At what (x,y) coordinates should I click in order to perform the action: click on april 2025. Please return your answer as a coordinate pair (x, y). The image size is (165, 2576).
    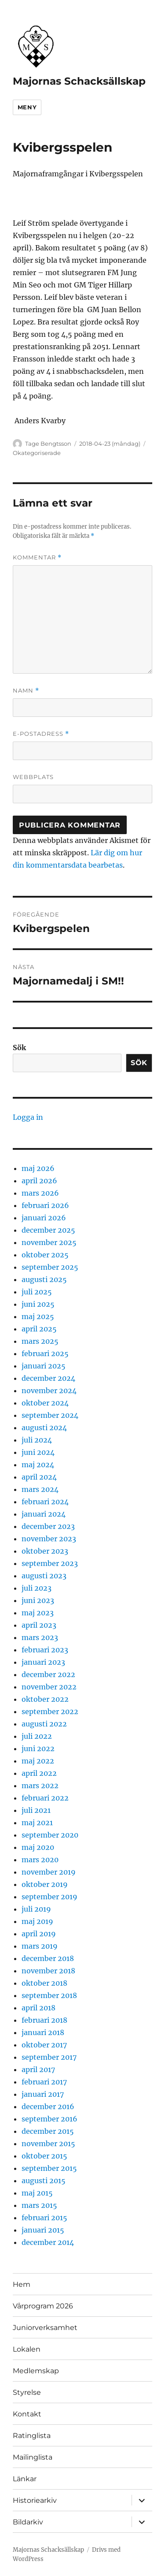
    Looking at the image, I should click on (39, 1328).